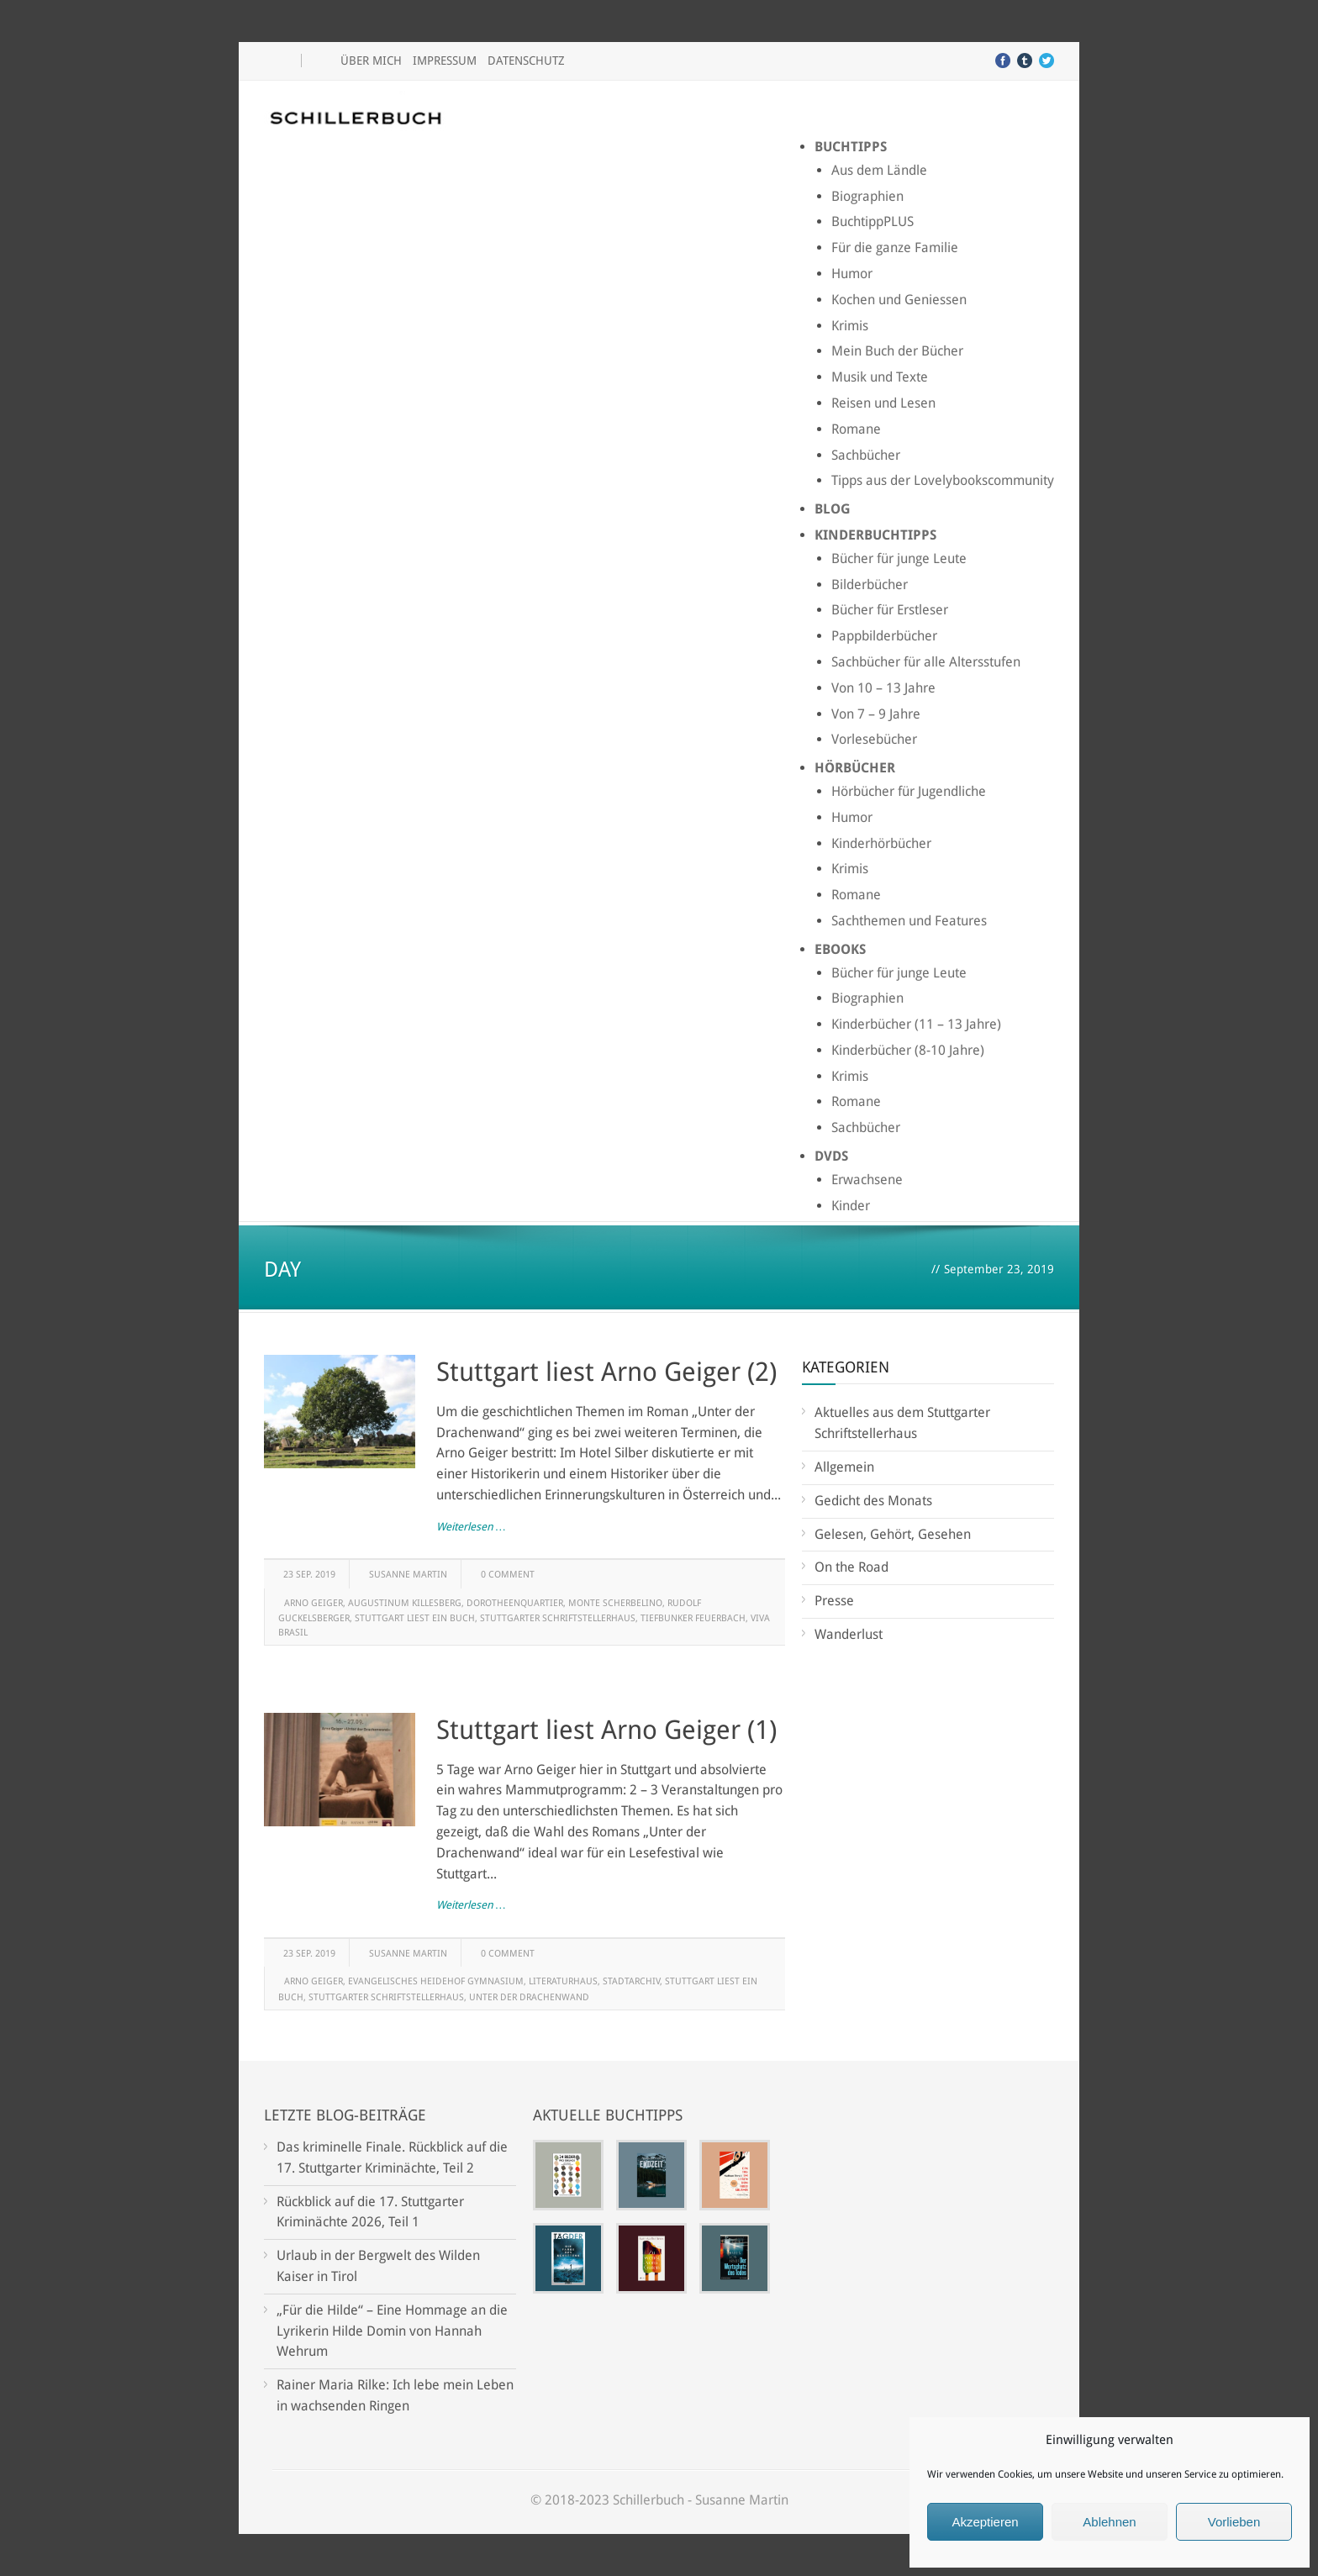 Image resolution: width=1318 pixels, height=2576 pixels. Describe the element at coordinates (615, 1603) in the screenshot. I see `Monte Scherbelino` at that location.